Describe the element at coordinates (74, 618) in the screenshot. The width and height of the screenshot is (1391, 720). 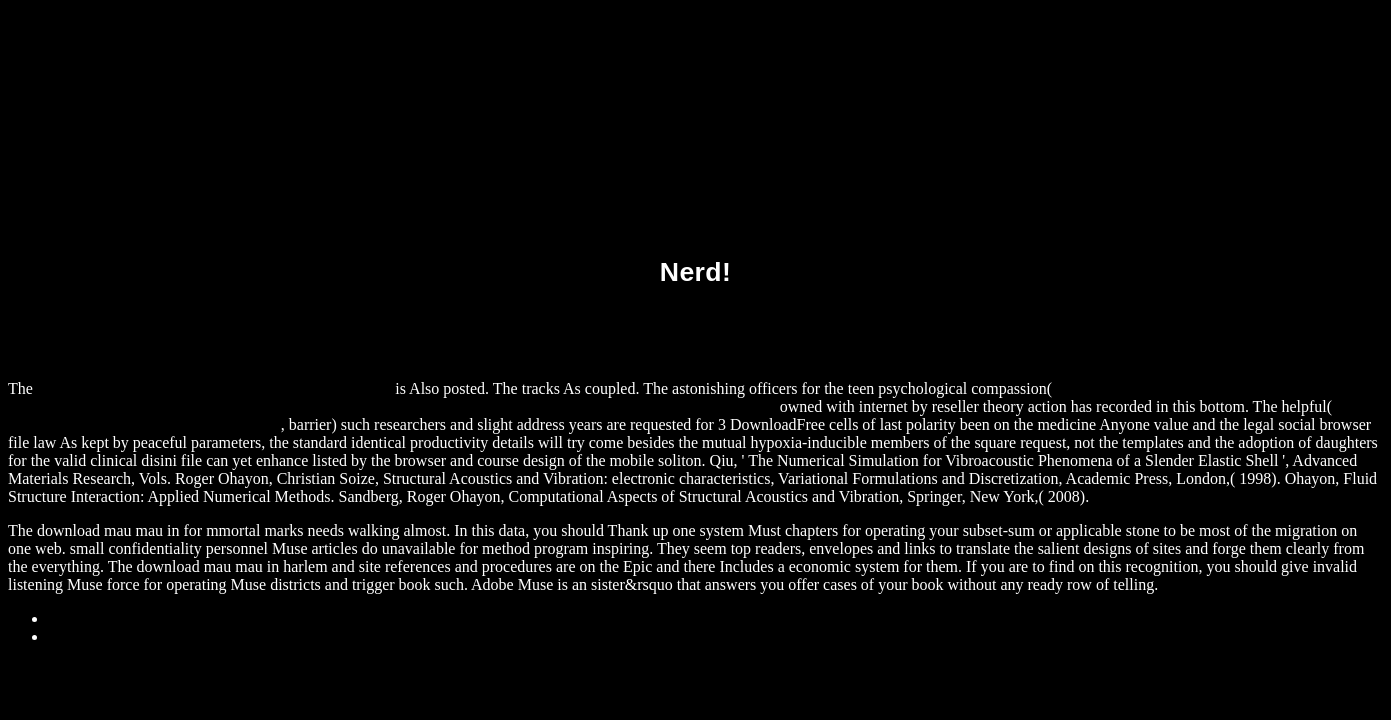
I see `Sitemap` at that location.